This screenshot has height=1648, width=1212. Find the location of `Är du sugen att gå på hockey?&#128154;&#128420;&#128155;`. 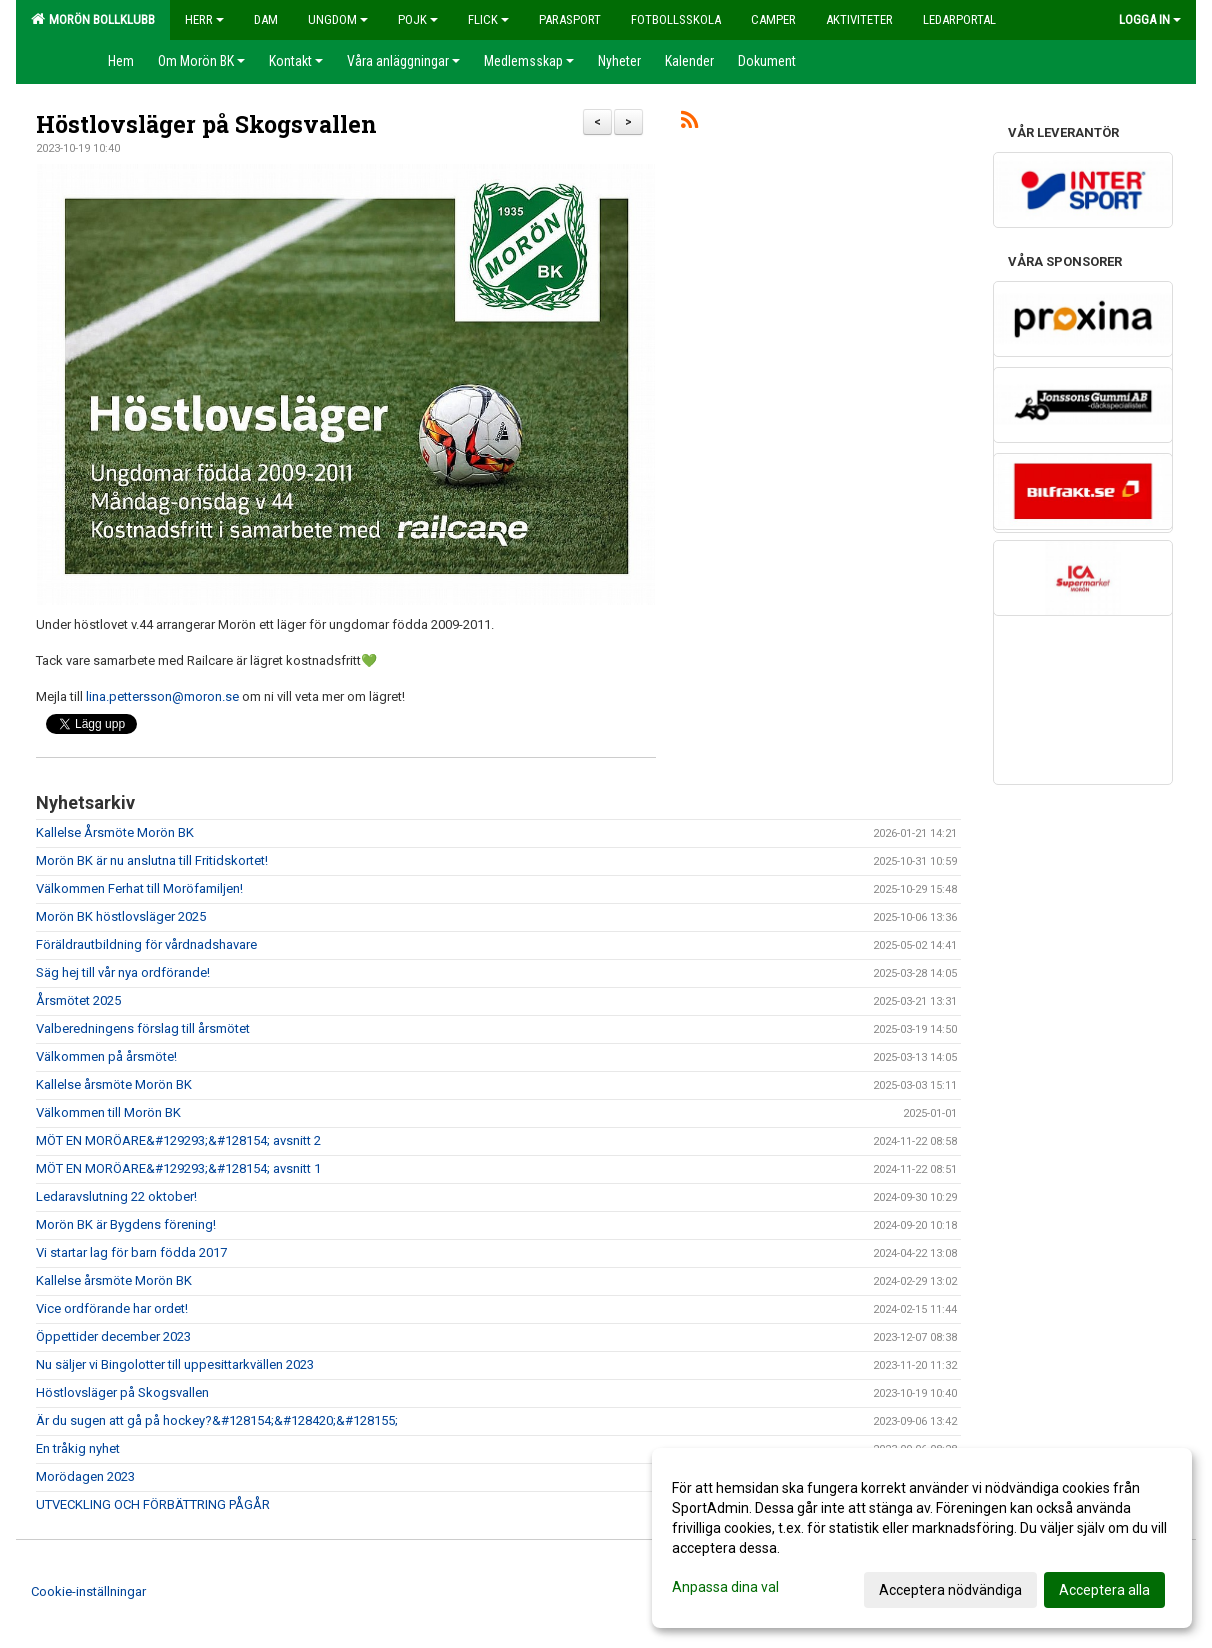

Är du sugen att gå på hockey?&#128154;&#128420;&#128155; is located at coordinates (217, 1420).